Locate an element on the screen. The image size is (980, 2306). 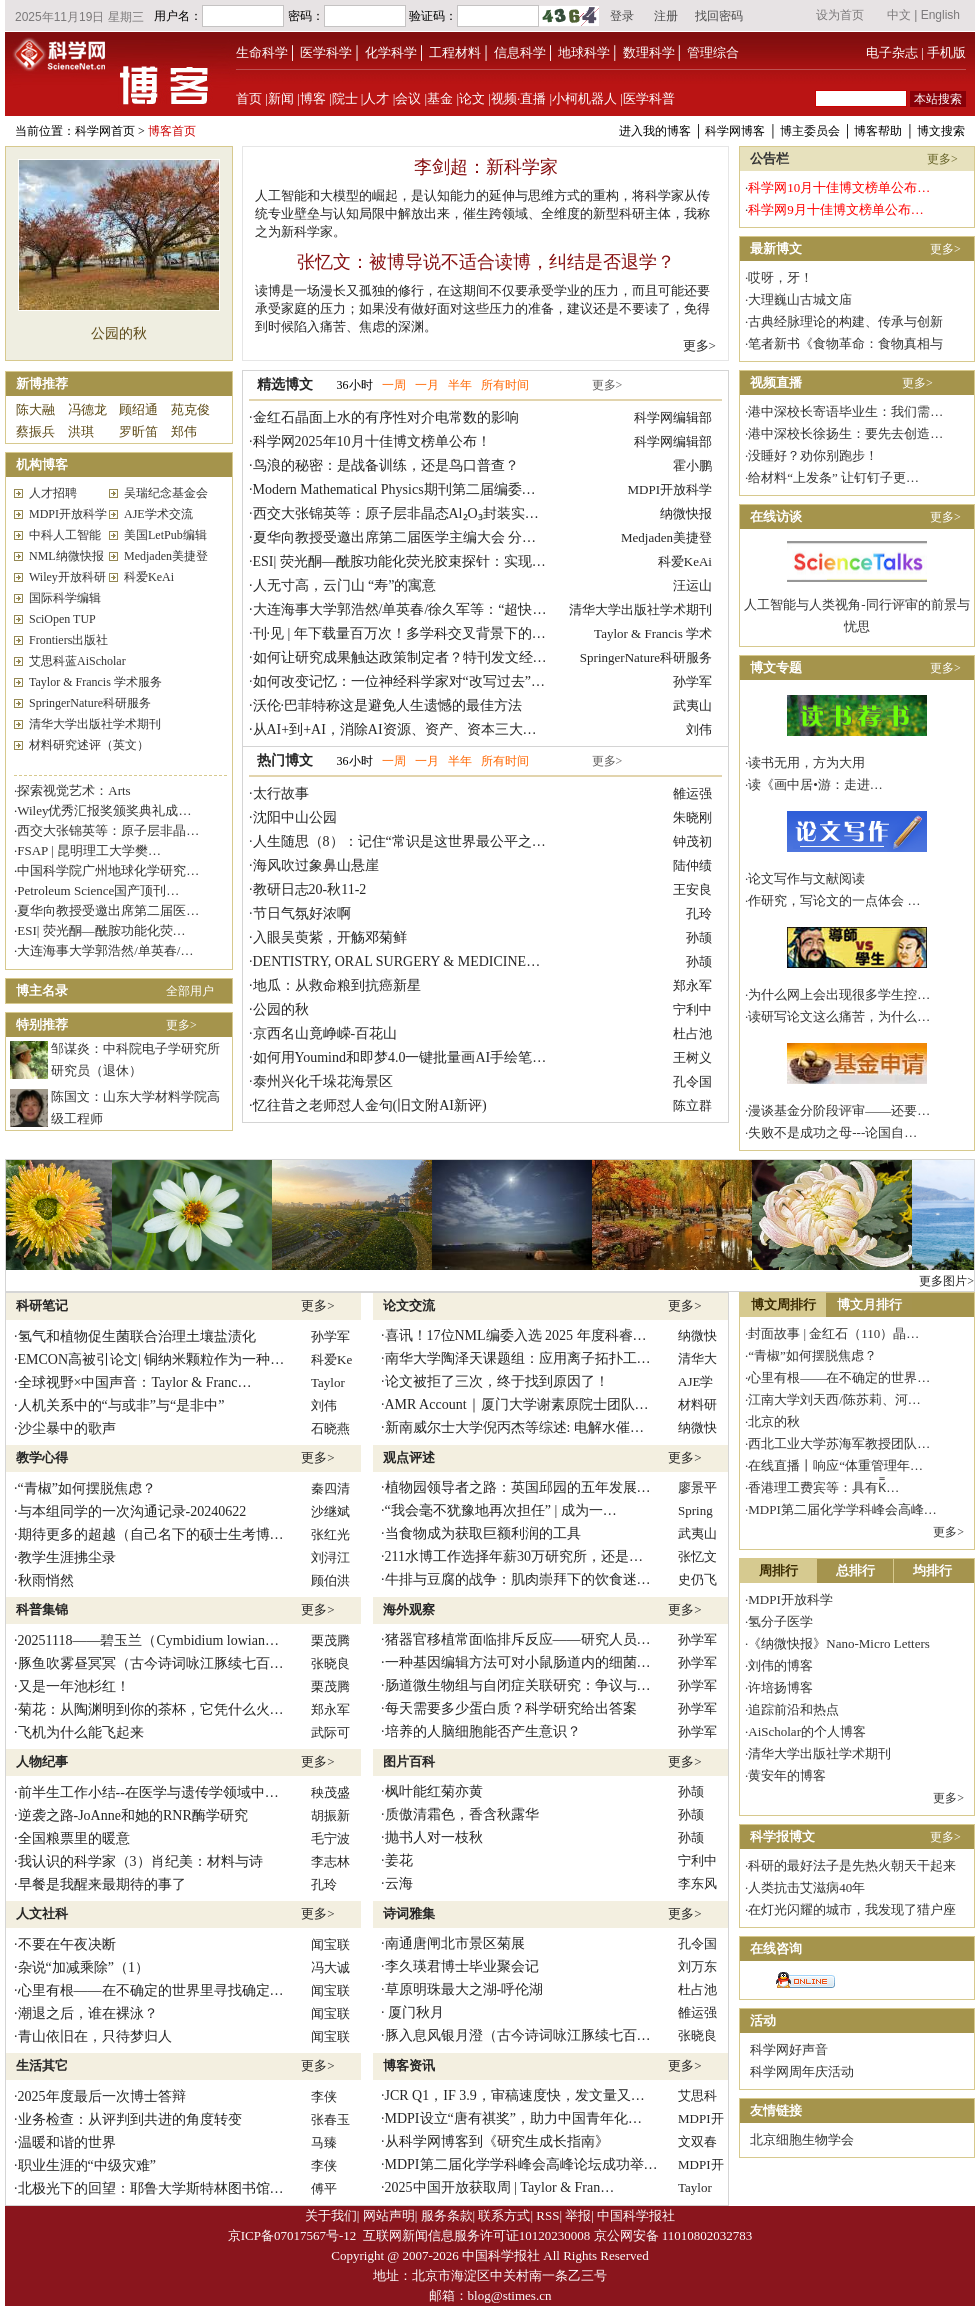
美国LetPub编辑 is located at coordinates (165, 535).